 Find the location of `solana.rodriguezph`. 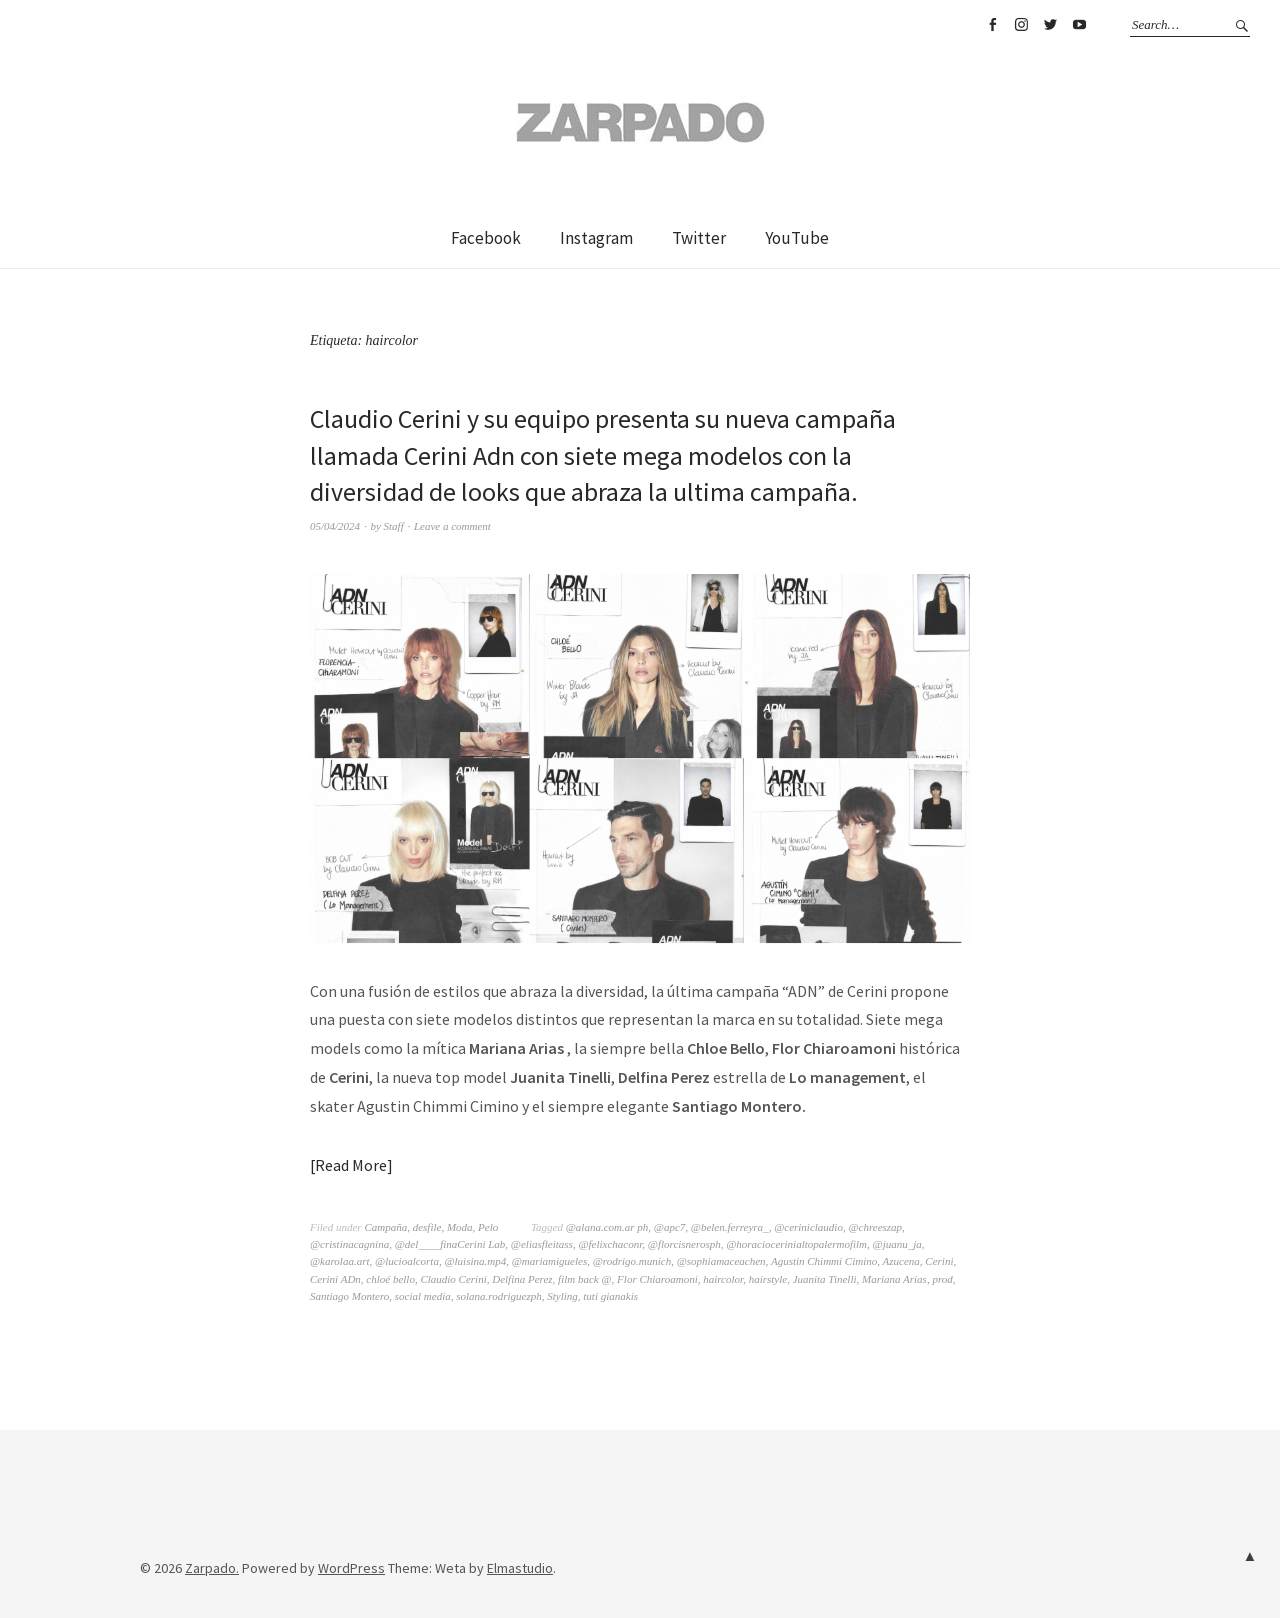

solana.rodriguezph is located at coordinates (498, 1296).